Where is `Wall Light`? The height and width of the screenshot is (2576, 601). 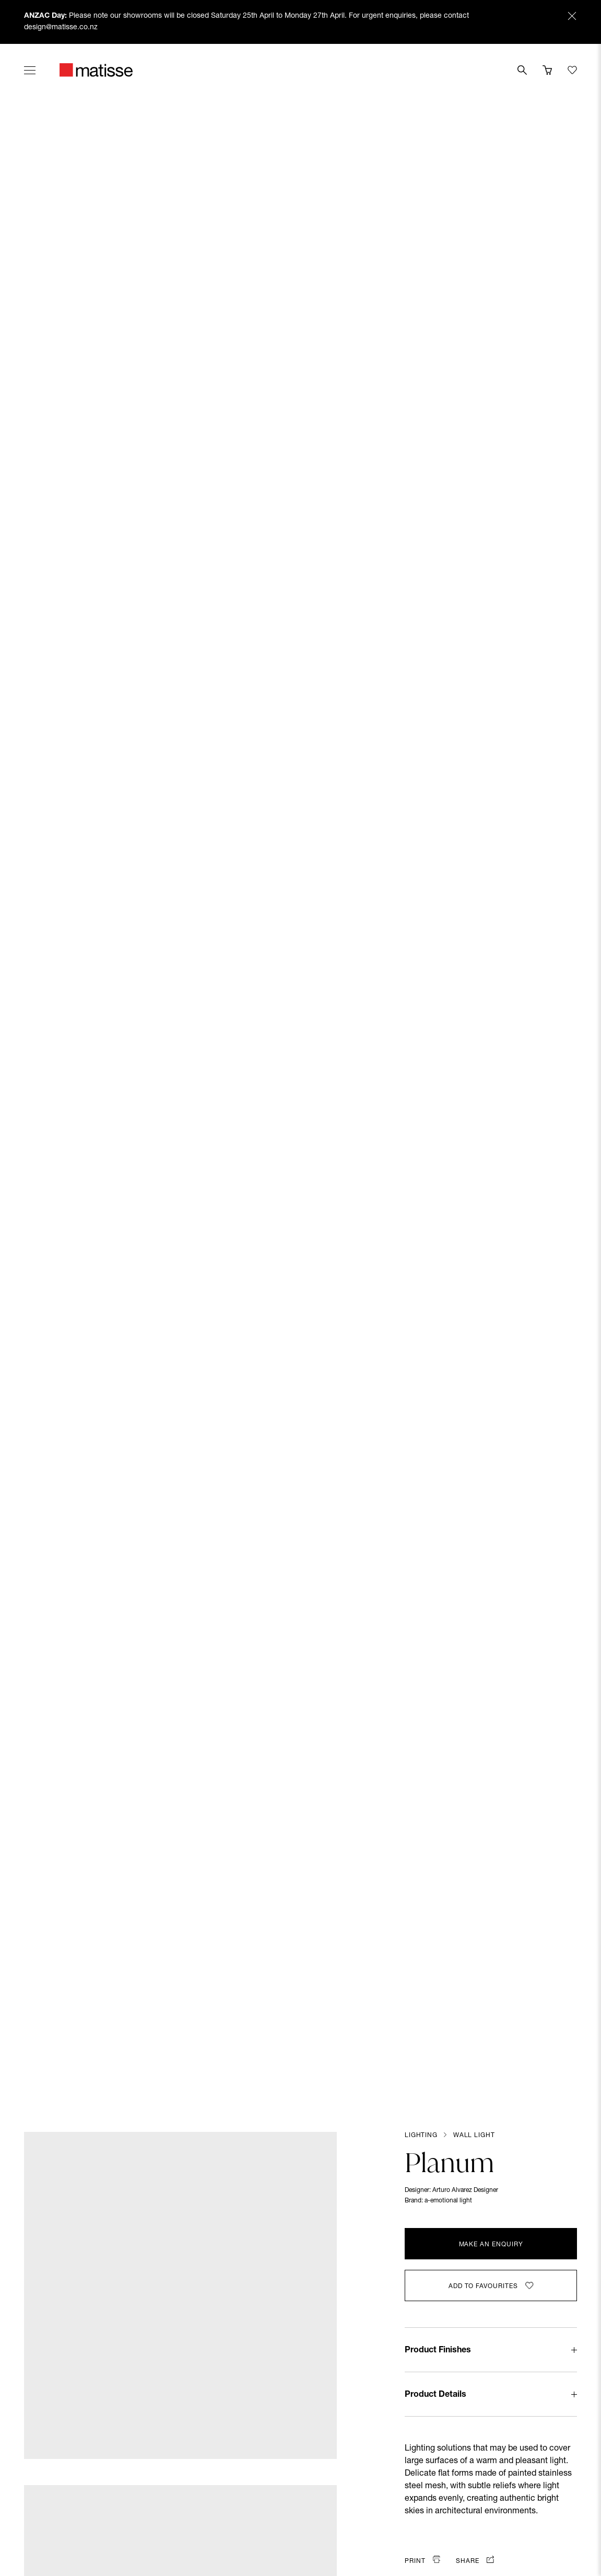
Wall Light is located at coordinates (474, 2135).